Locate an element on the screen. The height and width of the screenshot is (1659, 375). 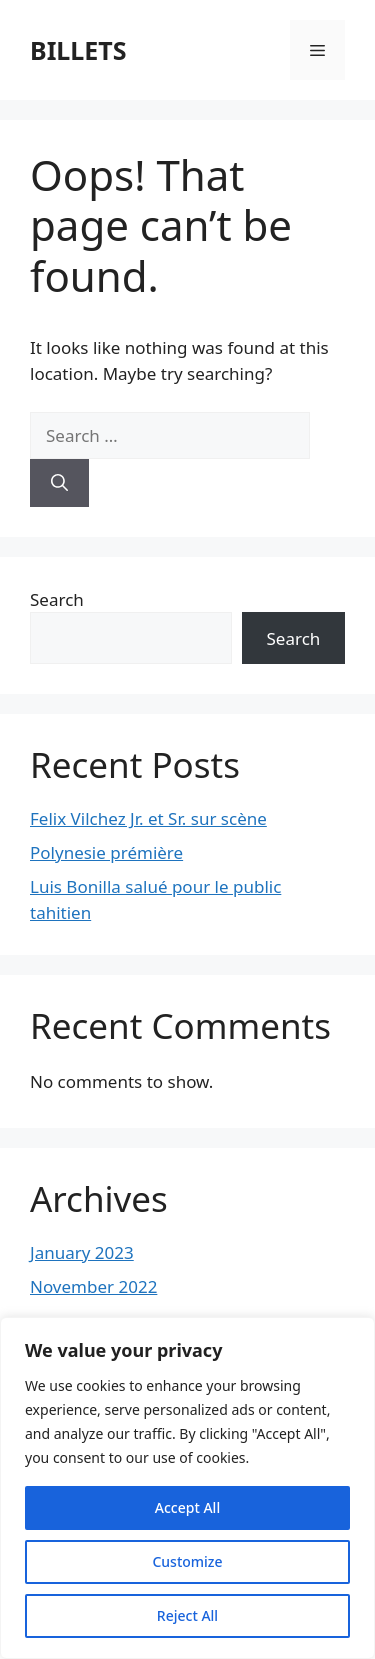
Search is located at coordinates (57, 599).